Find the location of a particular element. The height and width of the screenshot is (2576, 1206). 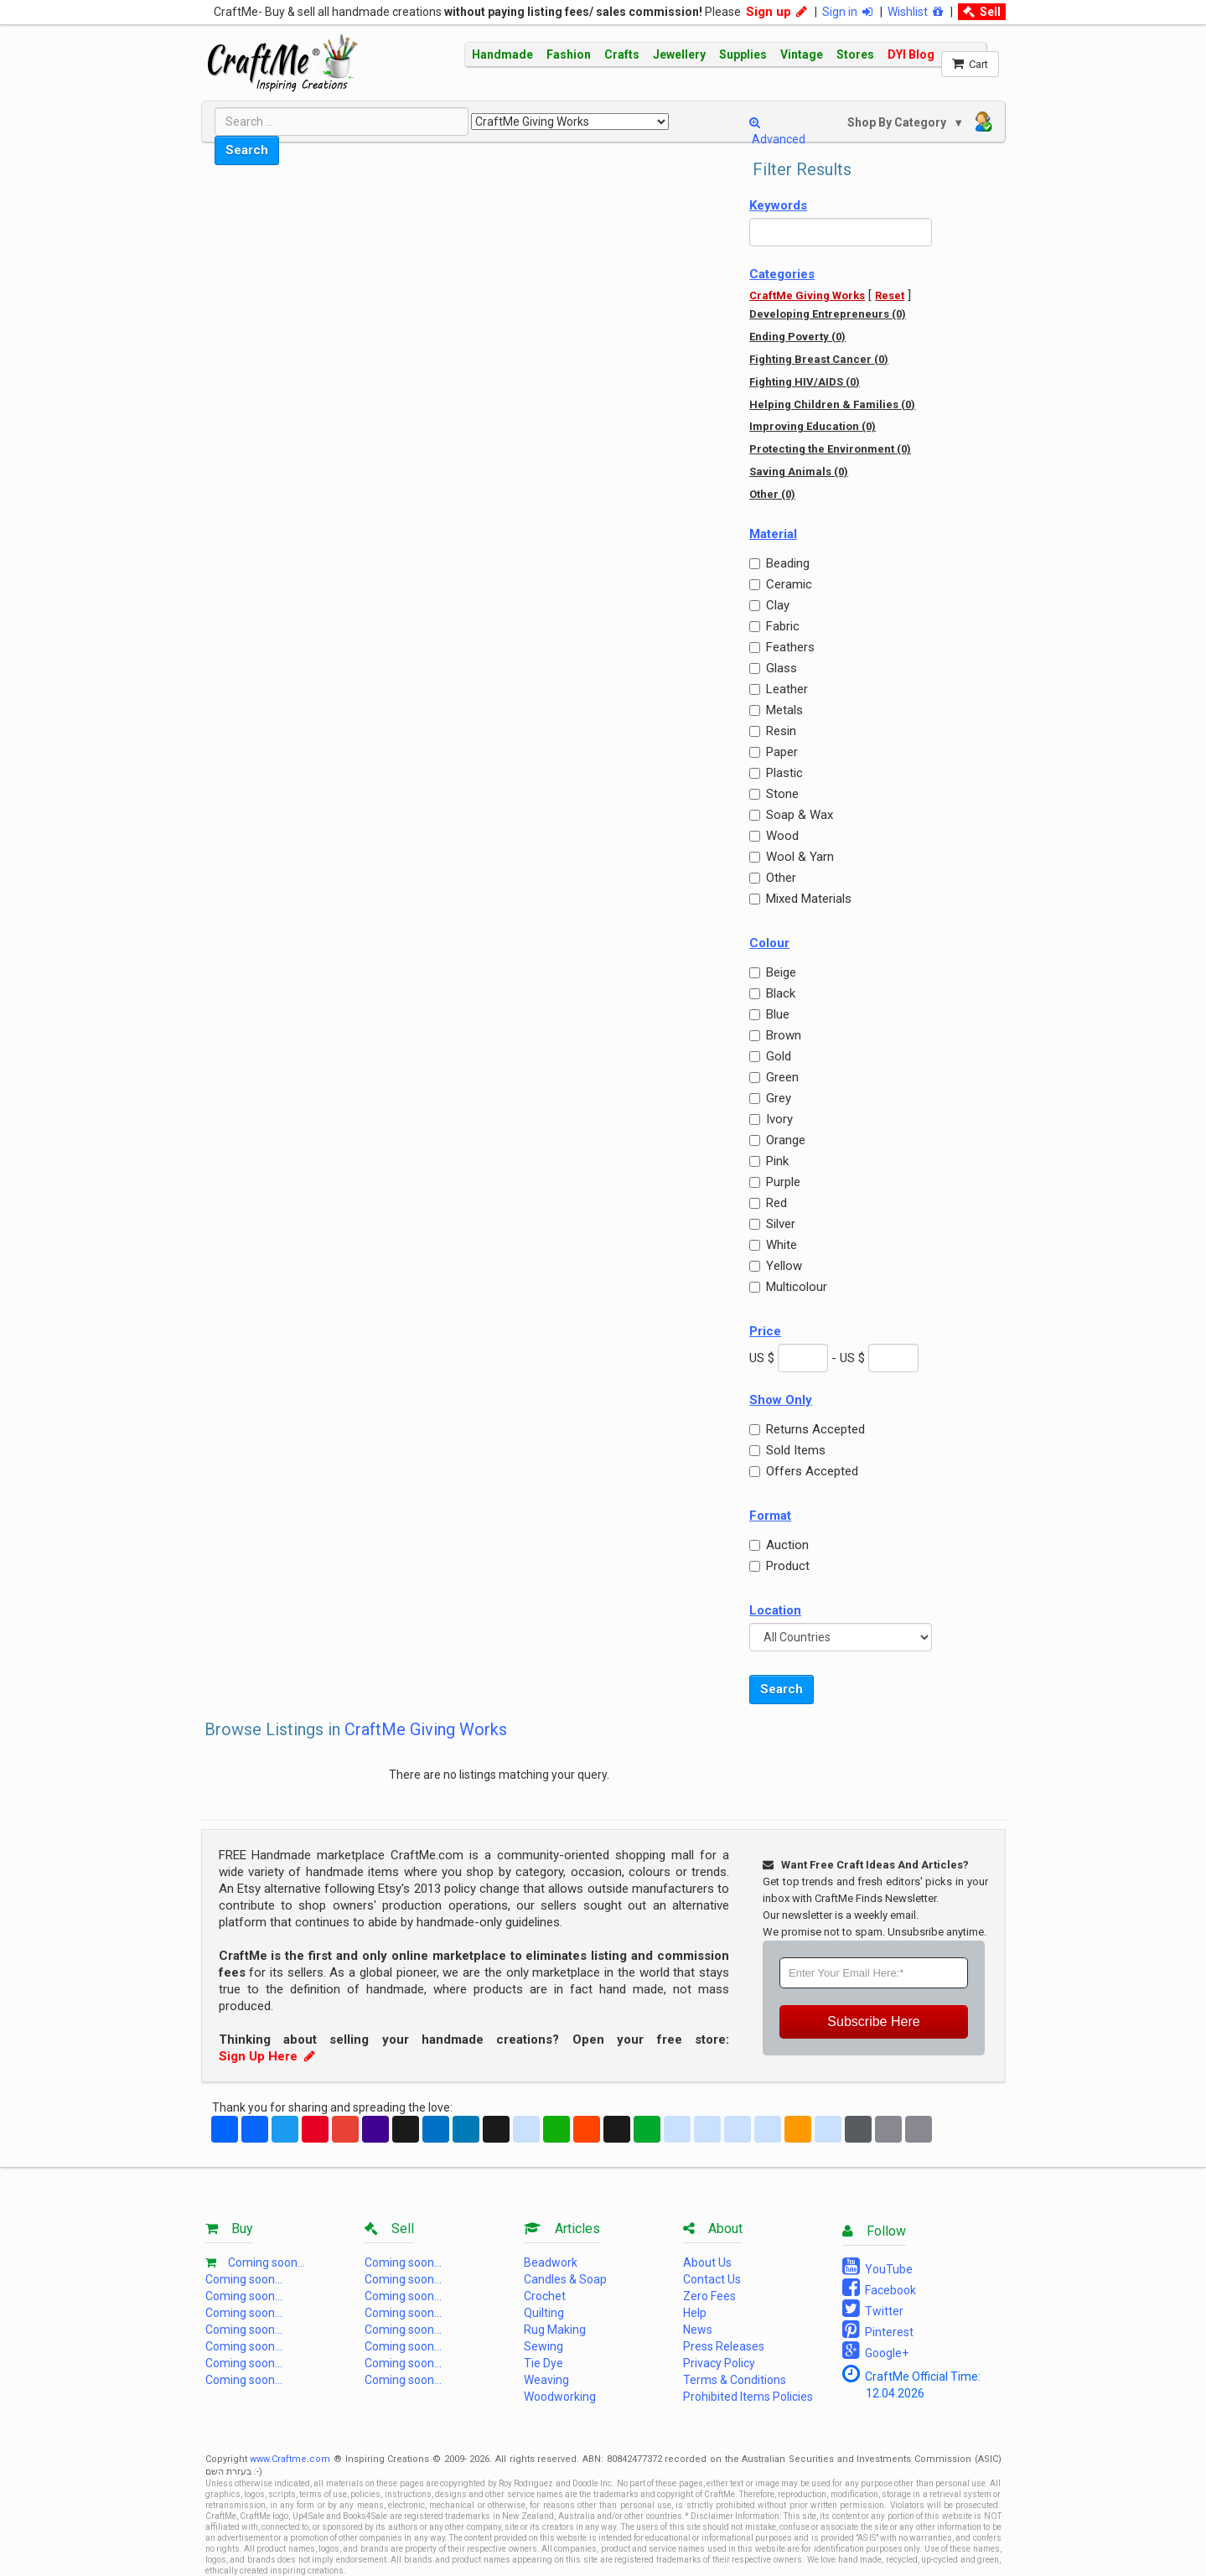

Crochet is located at coordinates (545, 2296).